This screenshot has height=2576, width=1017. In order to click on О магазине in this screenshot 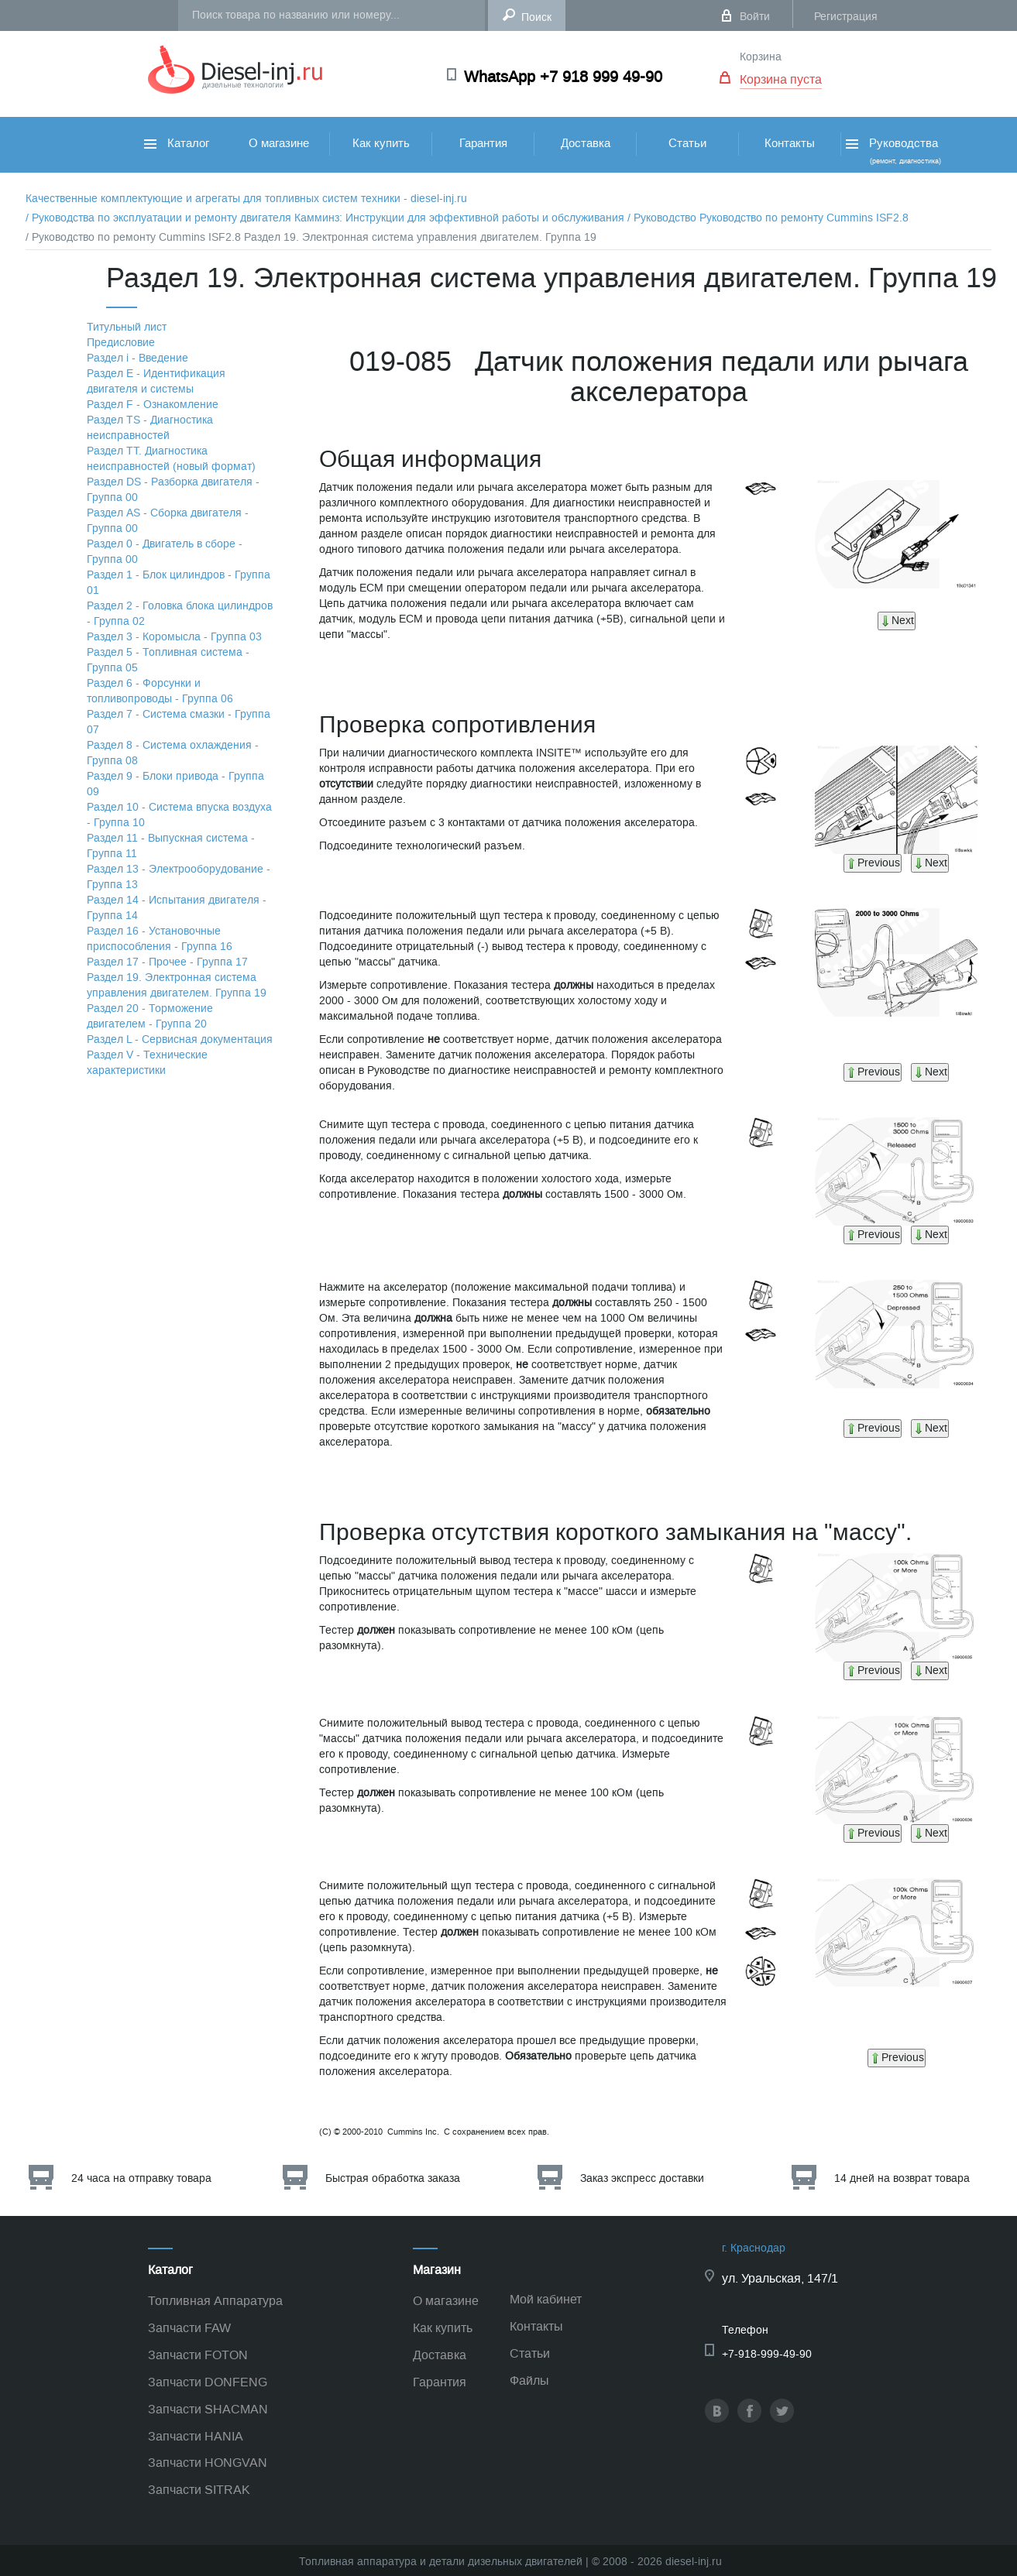, I will do `click(279, 143)`.